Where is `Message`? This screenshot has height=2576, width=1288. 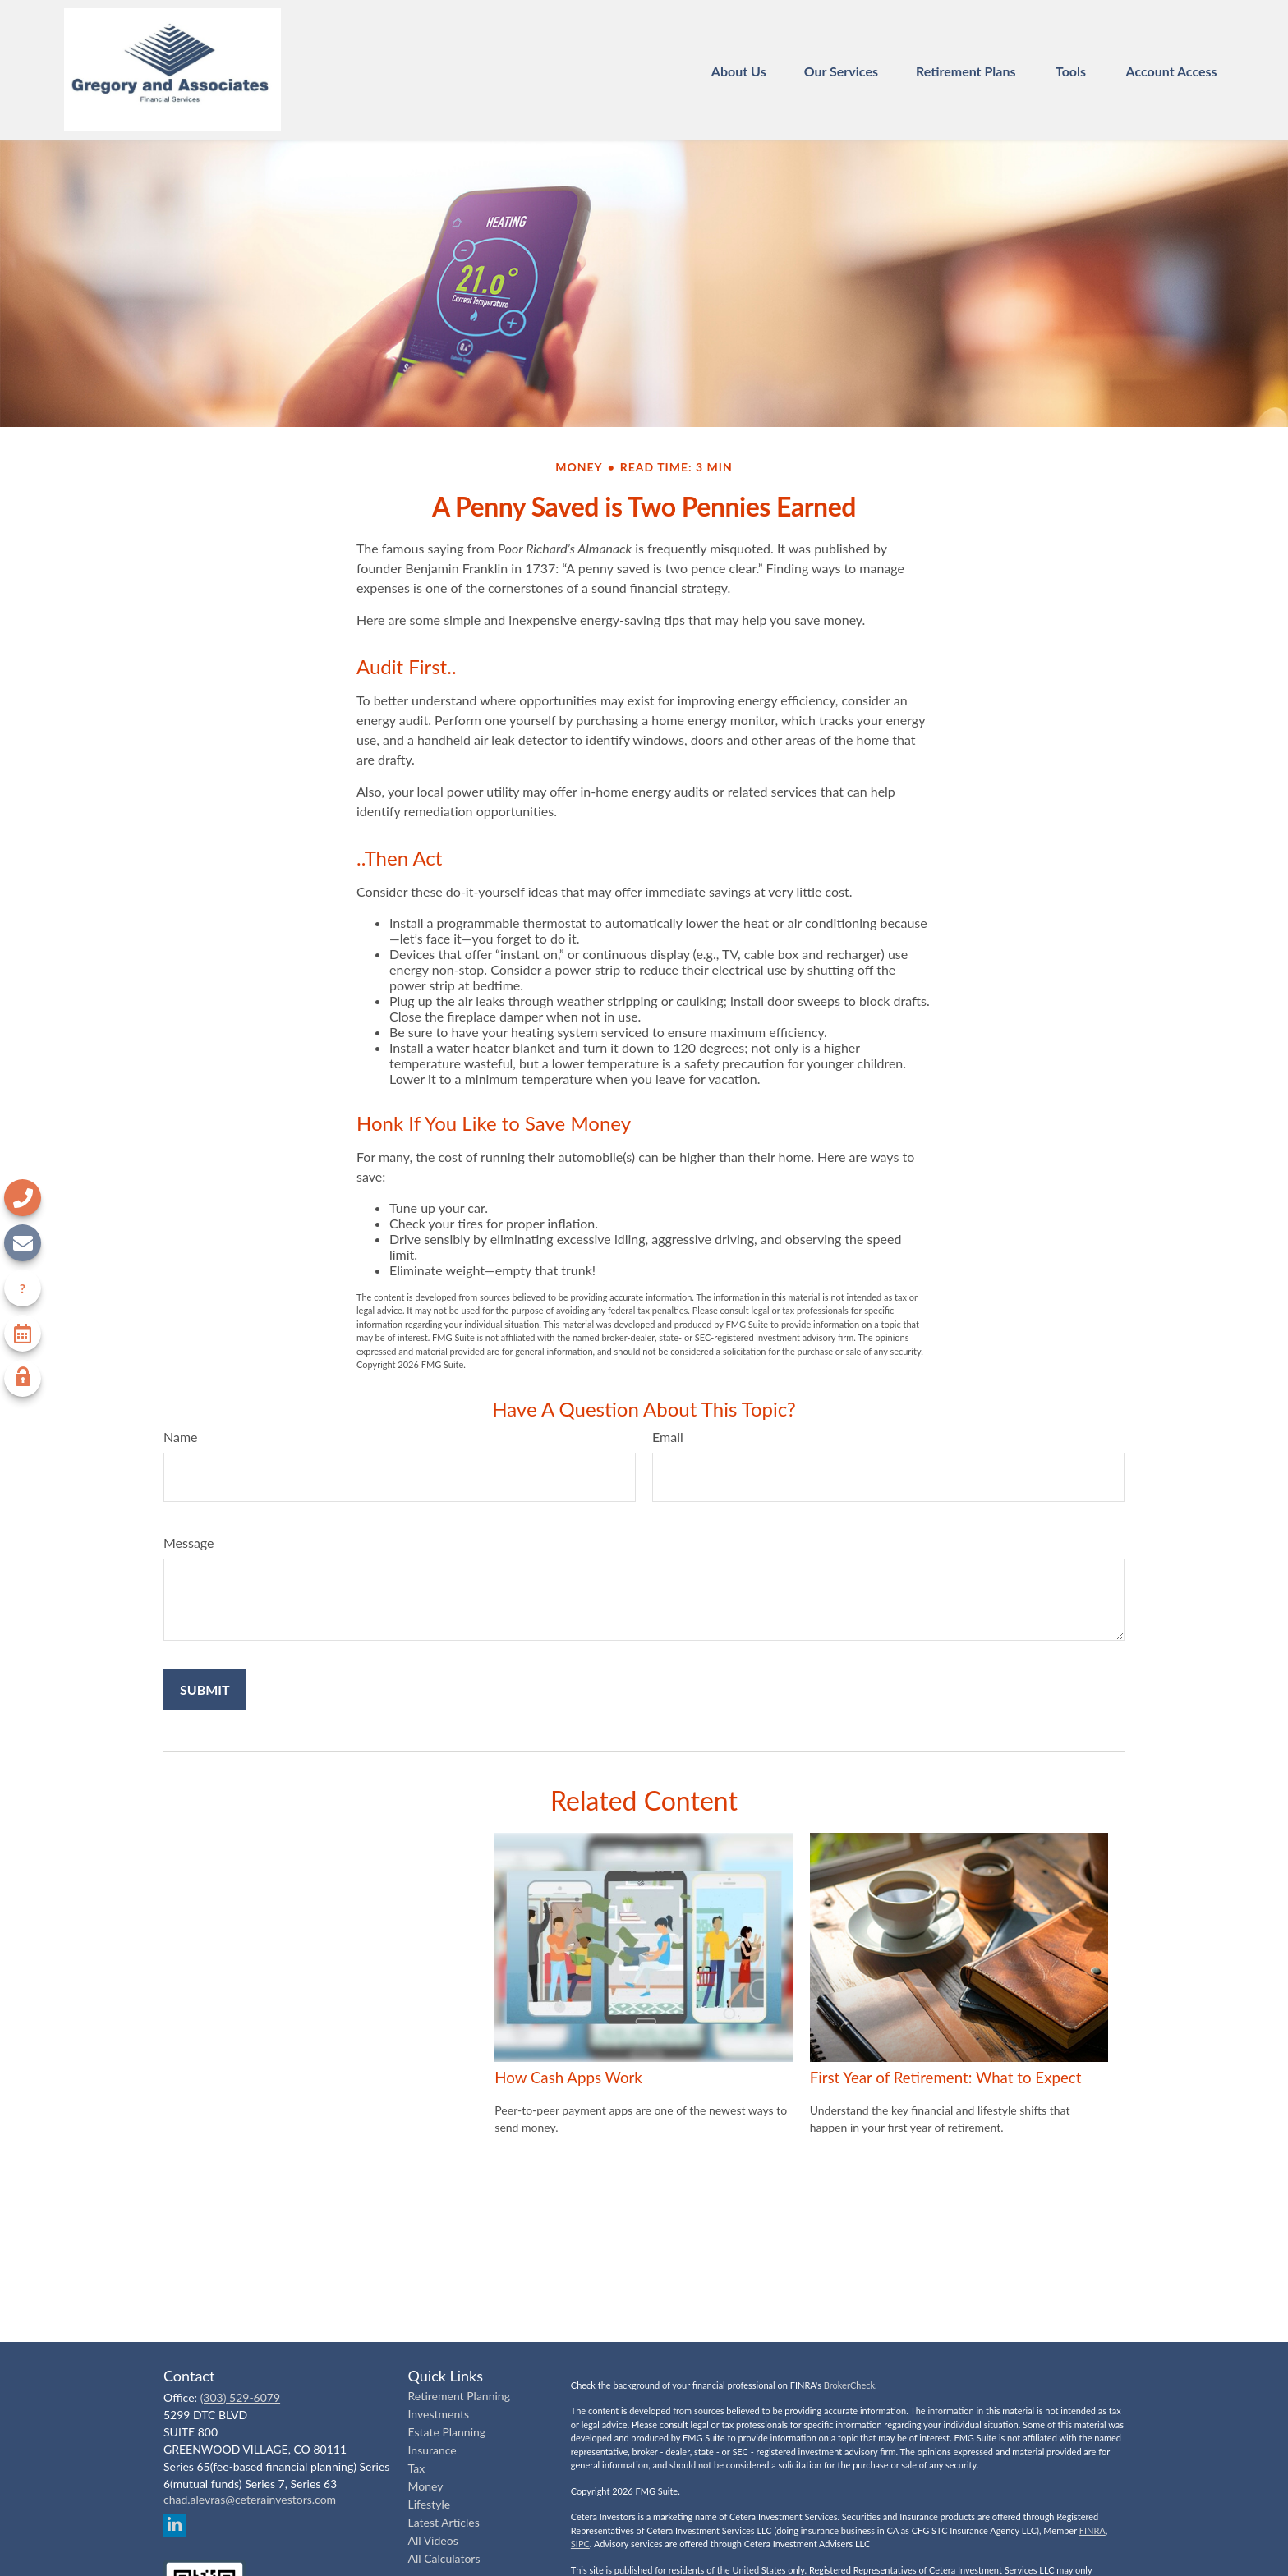 Message is located at coordinates (188, 1542).